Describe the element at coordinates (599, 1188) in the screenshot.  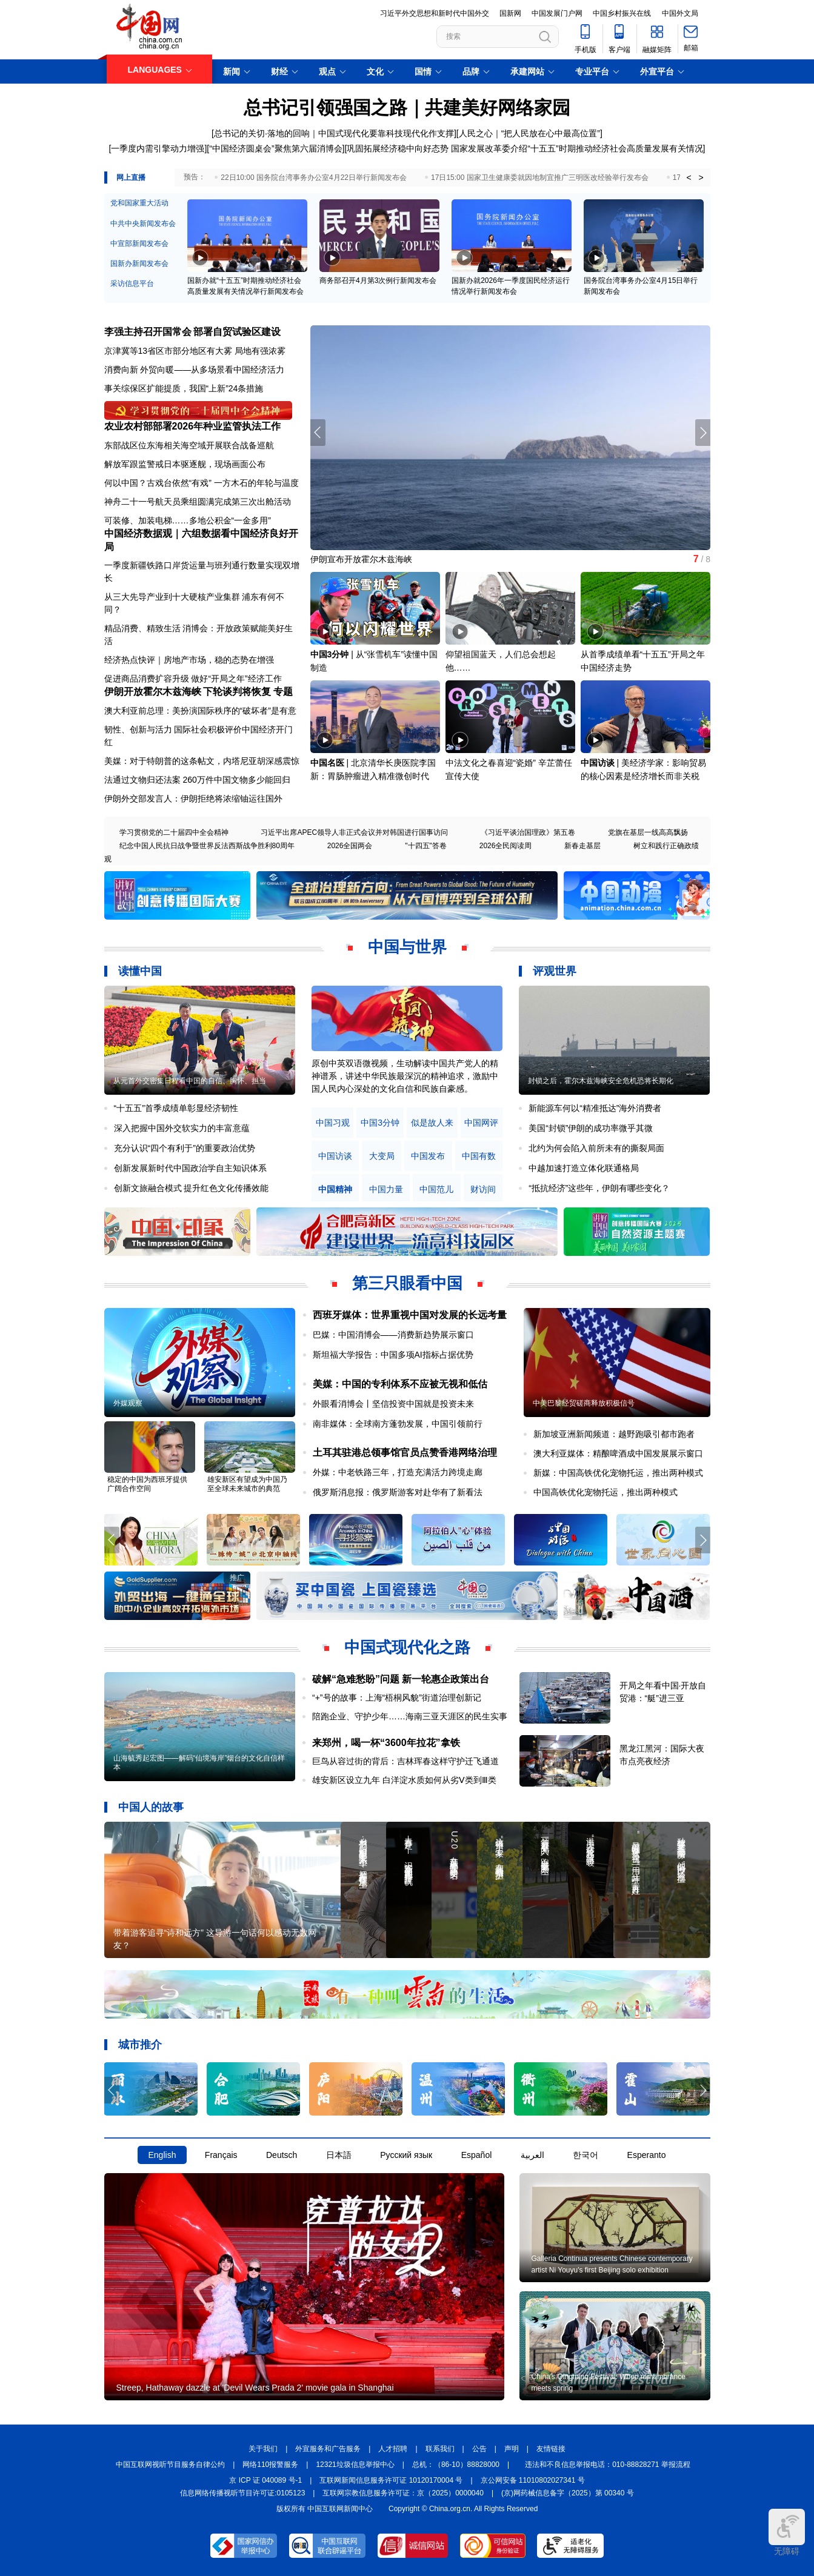
I see `“抵抗经济”这些年，伊朗有哪些变化？` at that location.